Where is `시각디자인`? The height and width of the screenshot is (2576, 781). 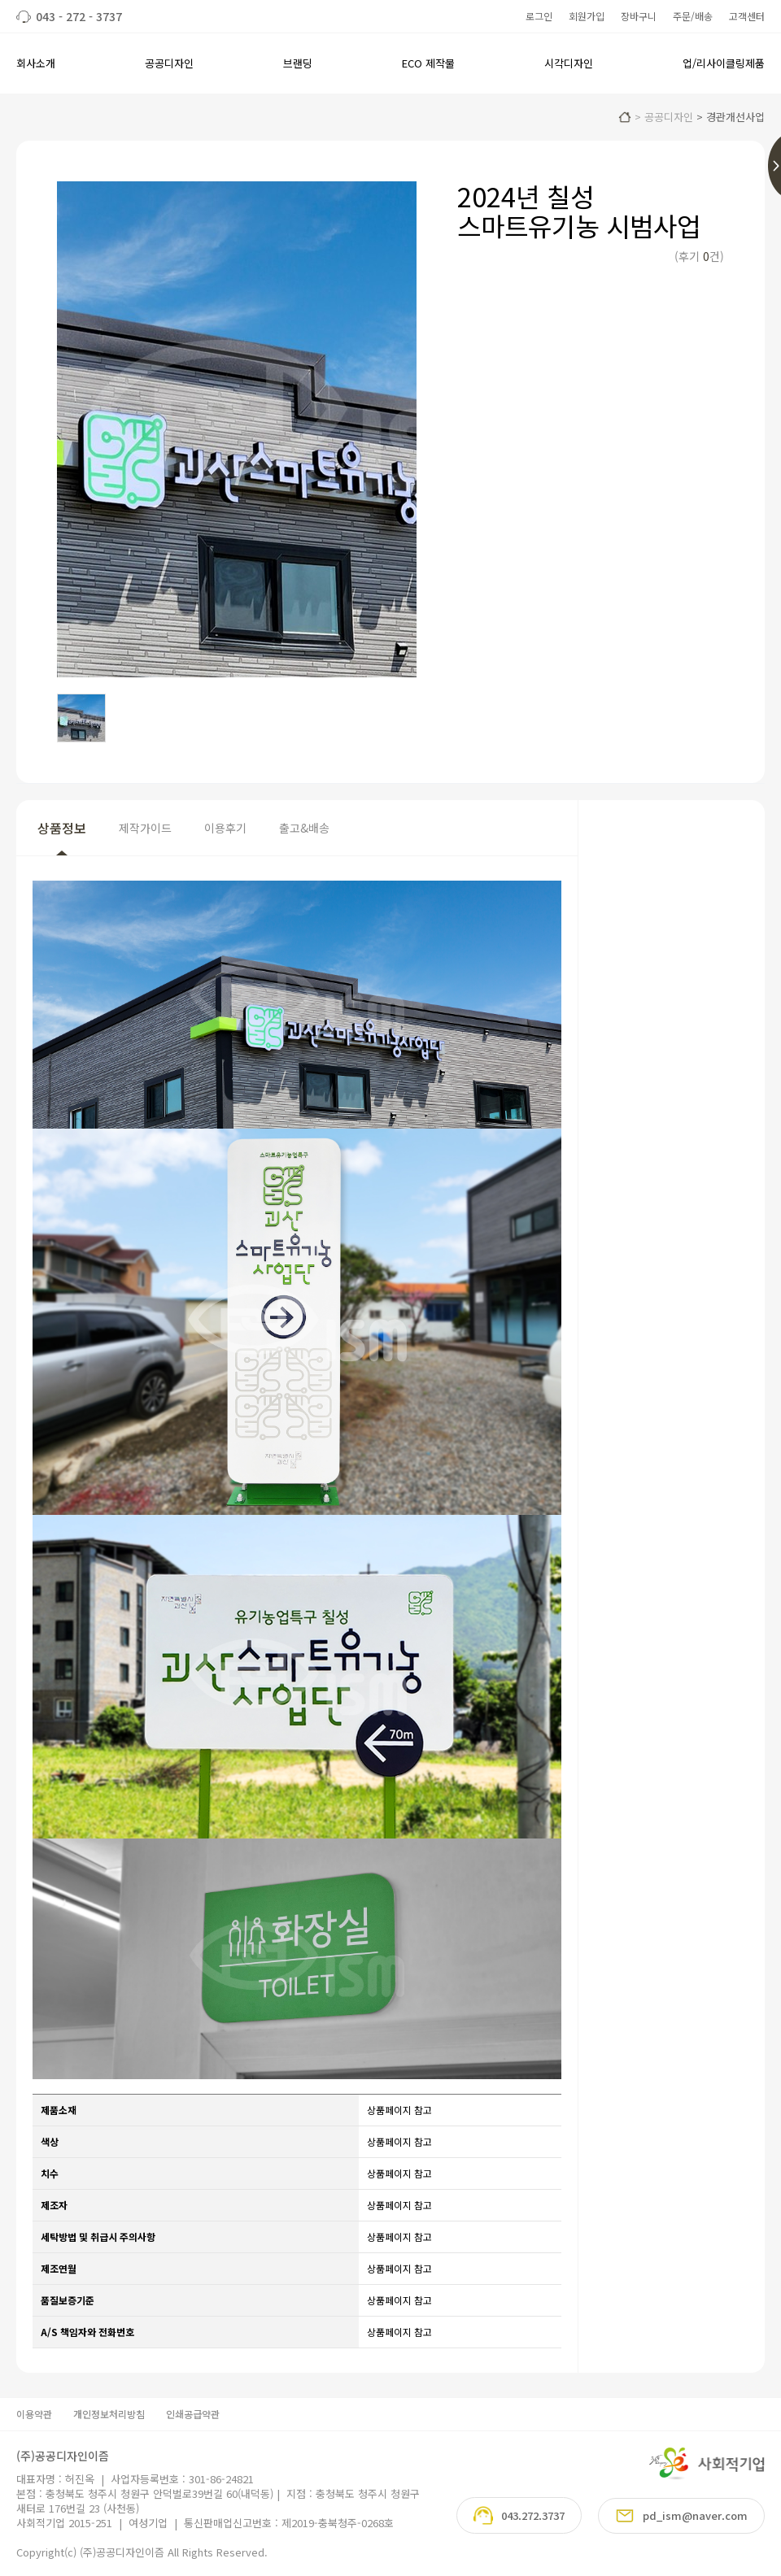 시각디자인 is located at coordinates (568, 63).